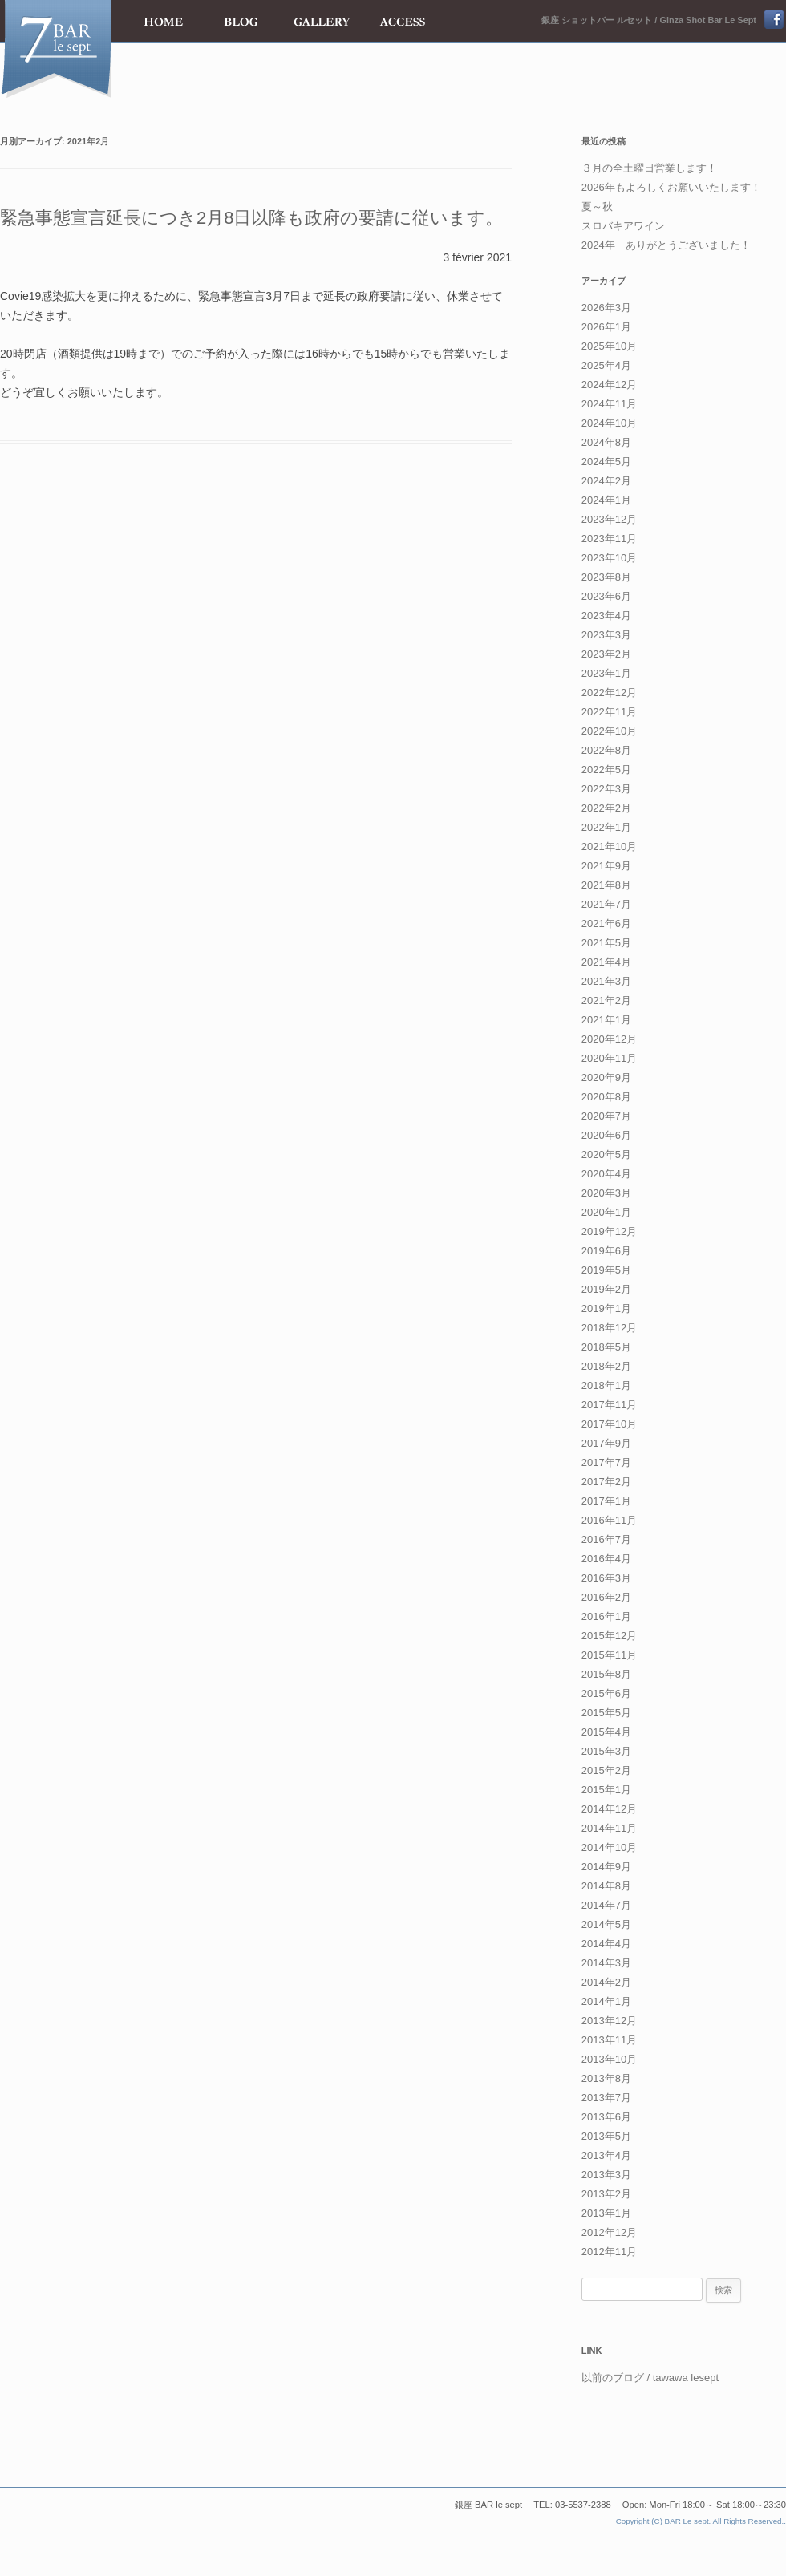 The width and height of the screenshot is (786, 2576). I want to click on 2023年4月, so click(606, 616).